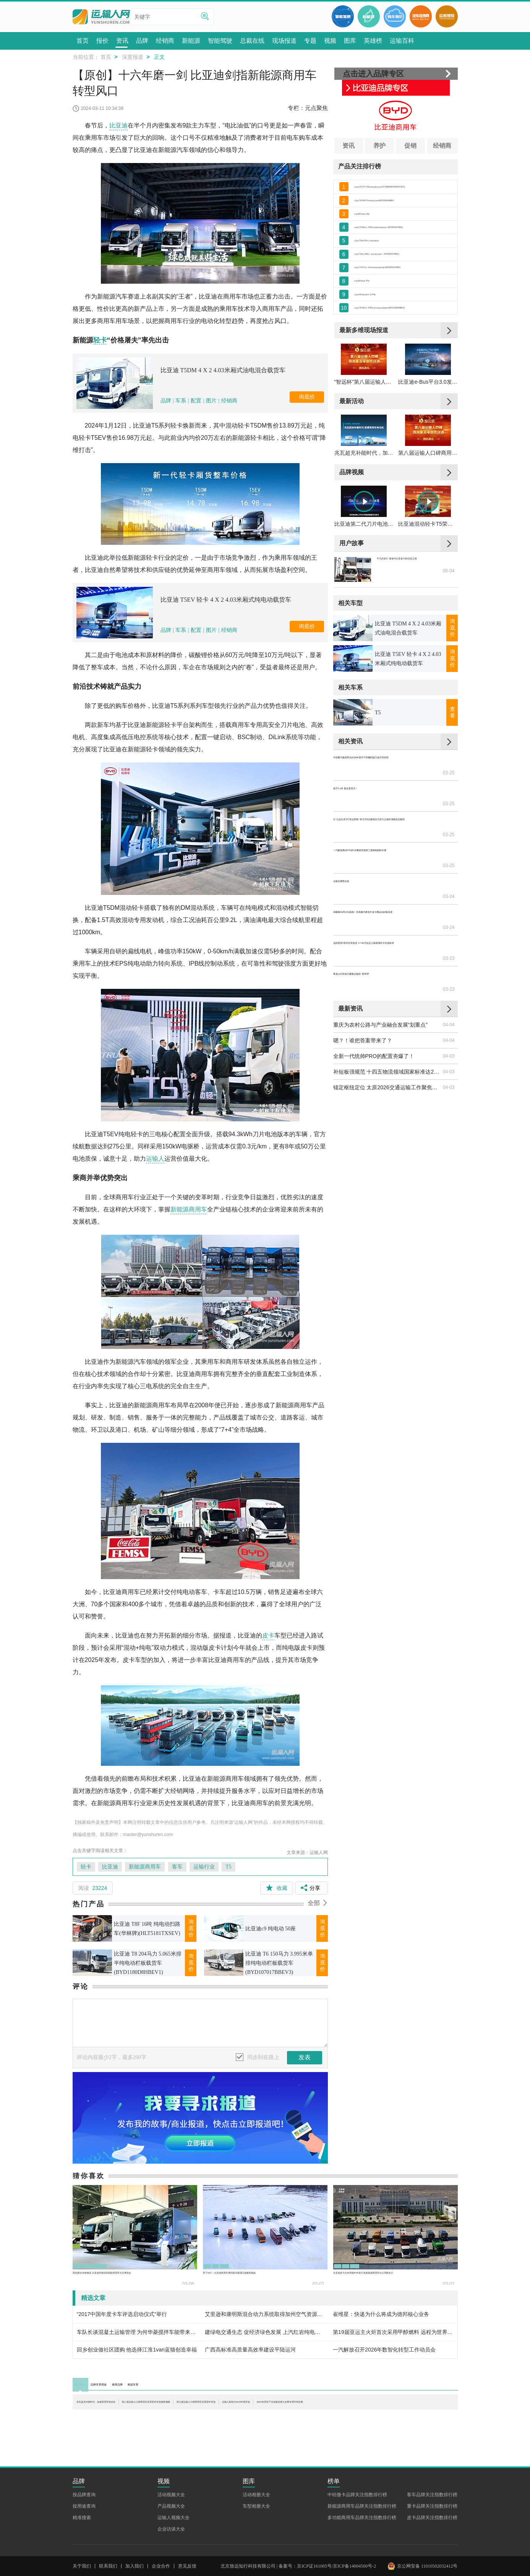 The height and width of the screenshot is (2576, 530). Describe the element at coordinates (171, 2469) in the screenshot. I see `产品视频大全` at that location.